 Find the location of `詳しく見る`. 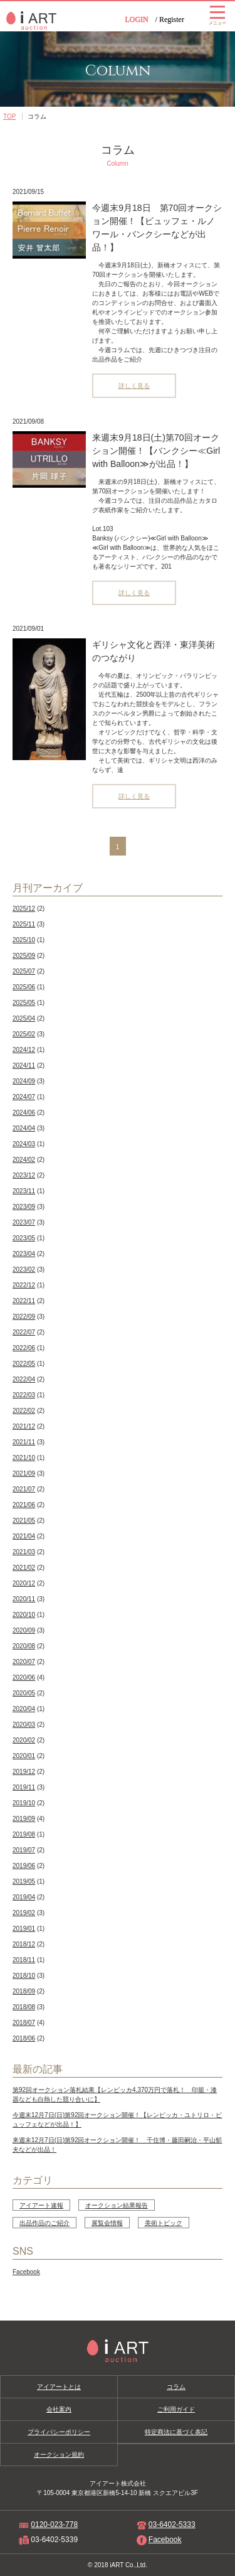

詳しく見る is located at coordinates (134, 385).